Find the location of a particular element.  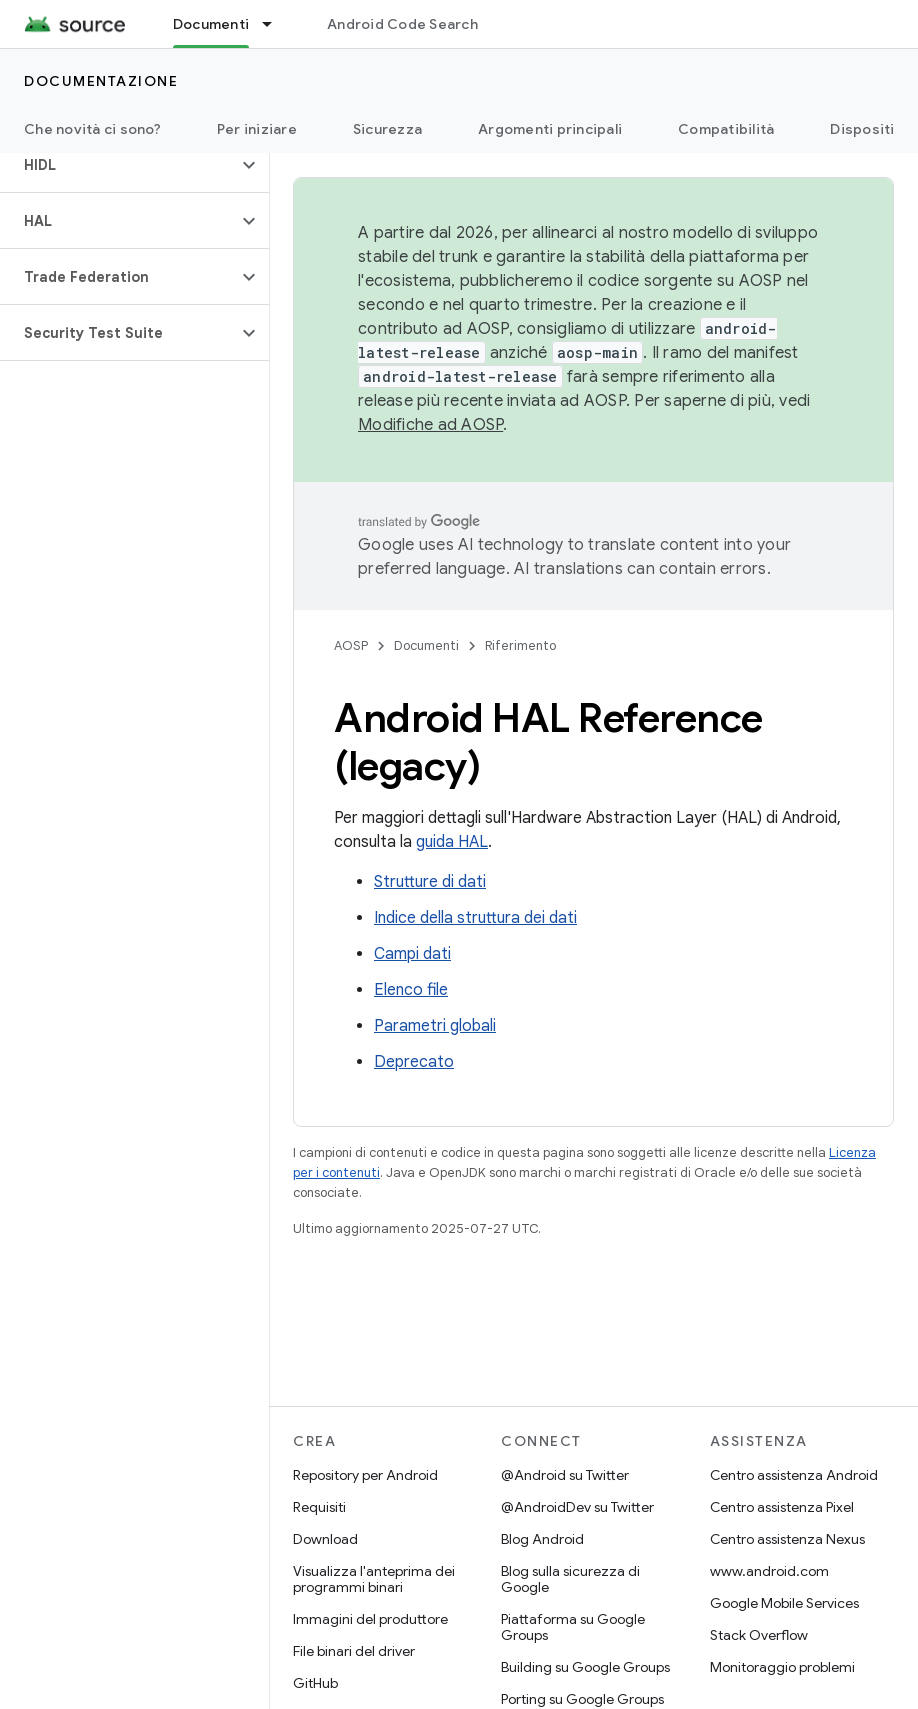

Campi dati is located at coordinates (412, 954).